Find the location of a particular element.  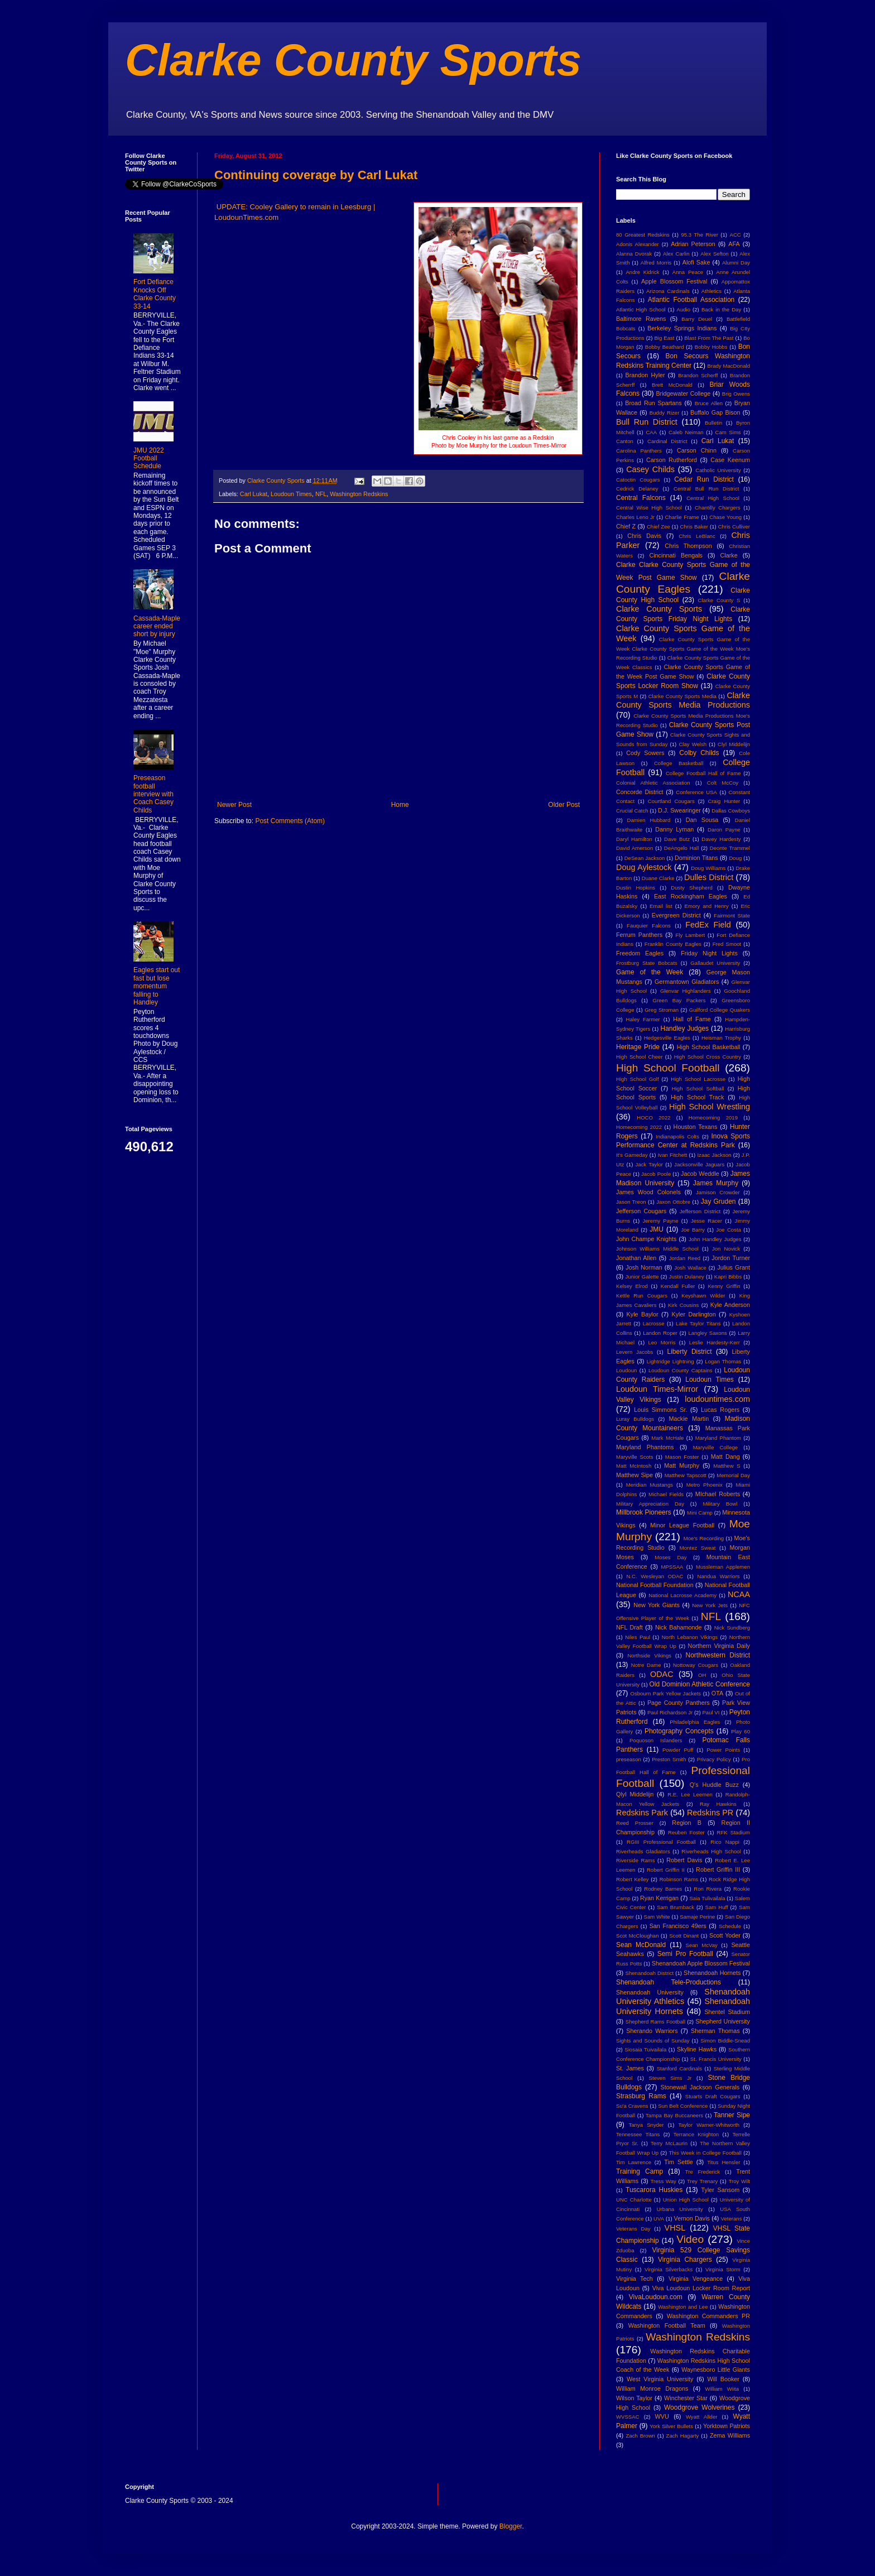

Sam Huff is located at coordinates (716, 1907).